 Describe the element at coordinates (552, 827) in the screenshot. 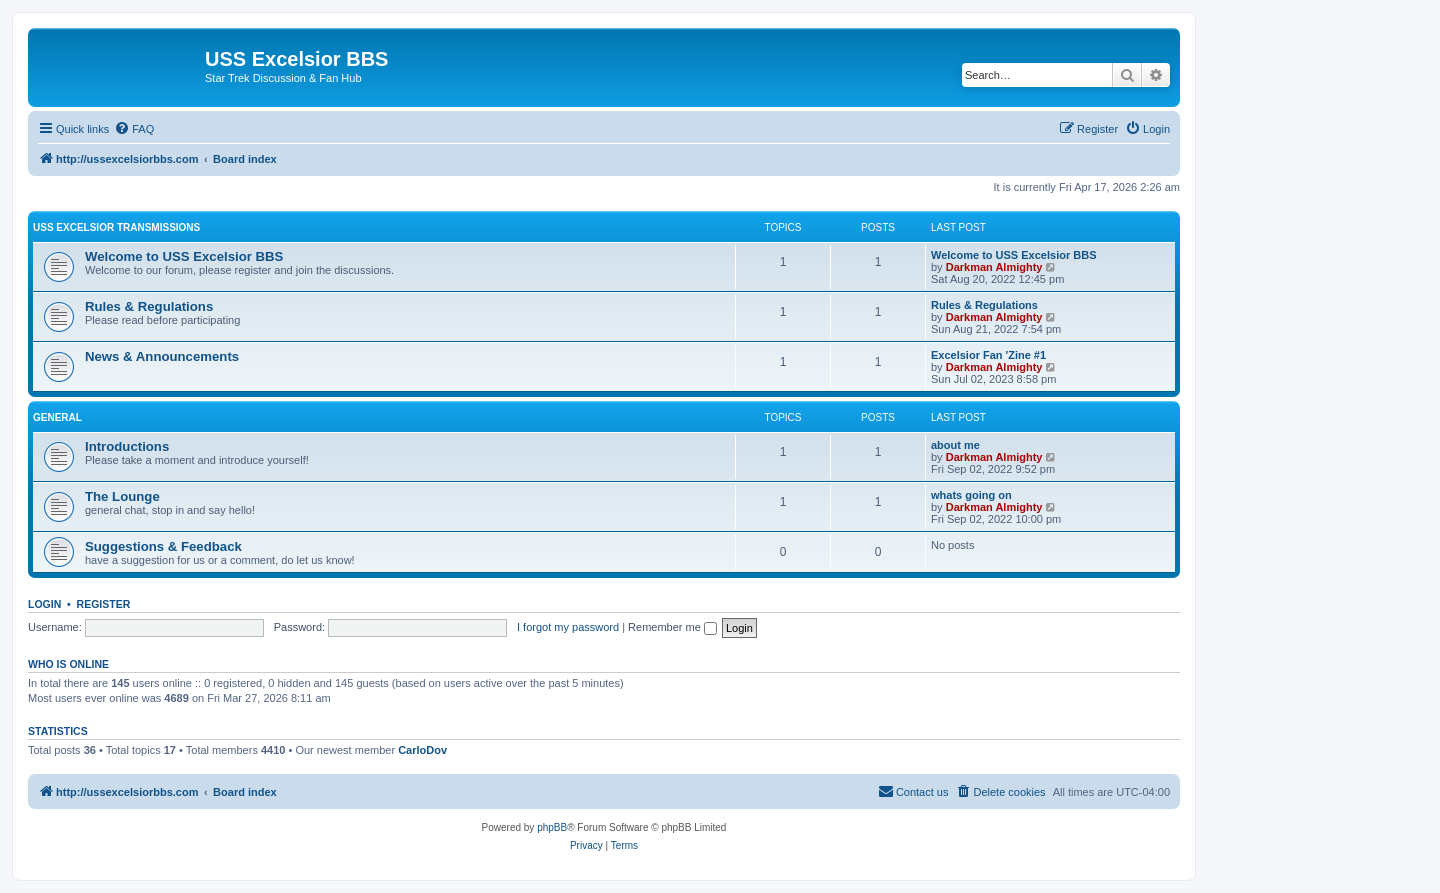

I see `phpBB` at that location.